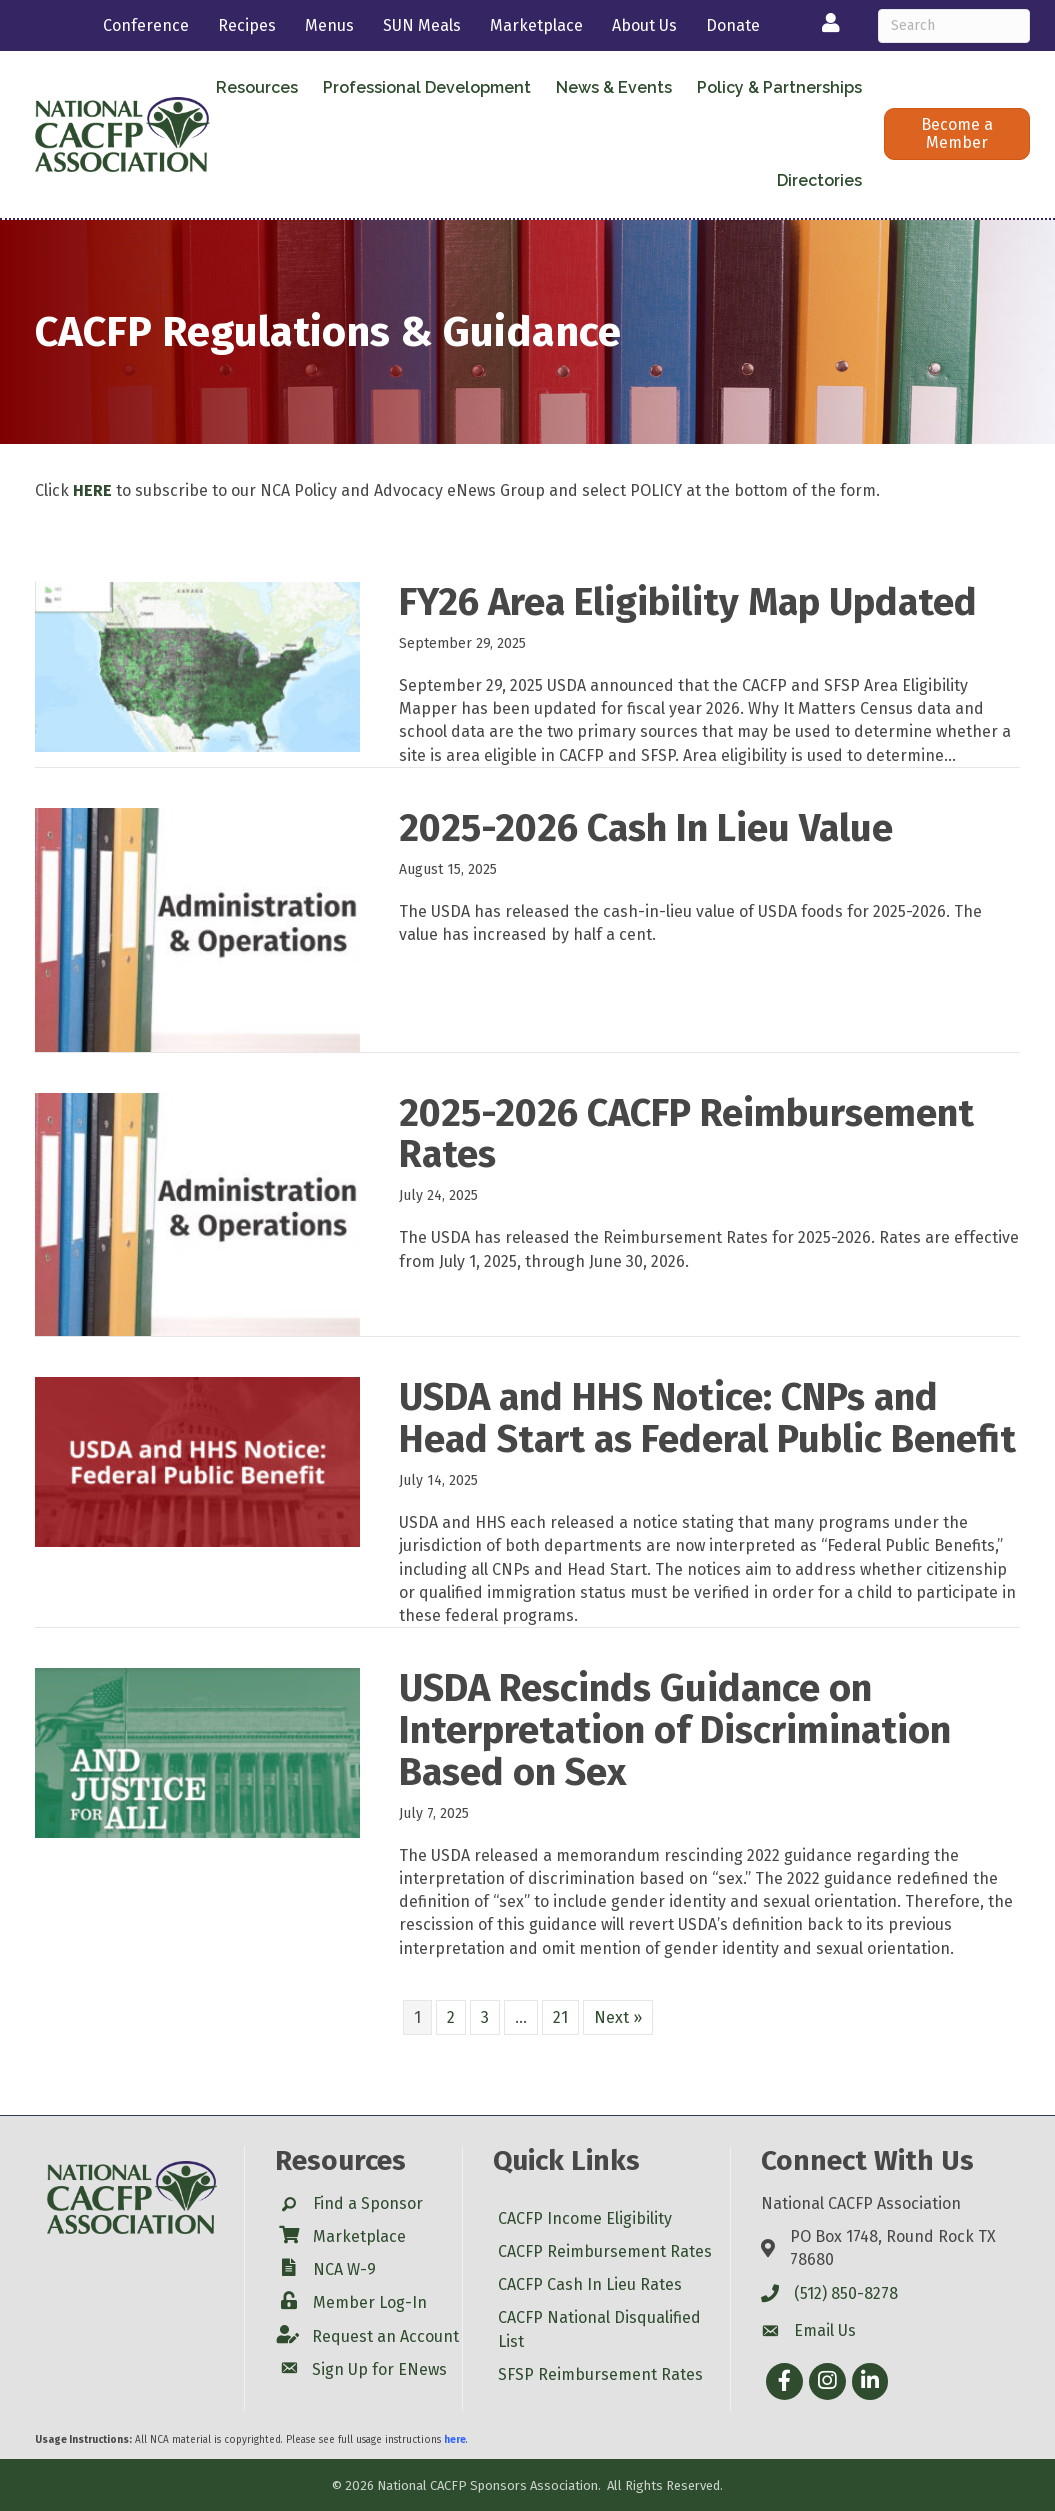 This screenshot has height=2511, width=1055. What do you see at coordinates (605, 2251) in the screenshot?
I see `CACFP Reimbursement Rates` at bounding box center [605, 2251].